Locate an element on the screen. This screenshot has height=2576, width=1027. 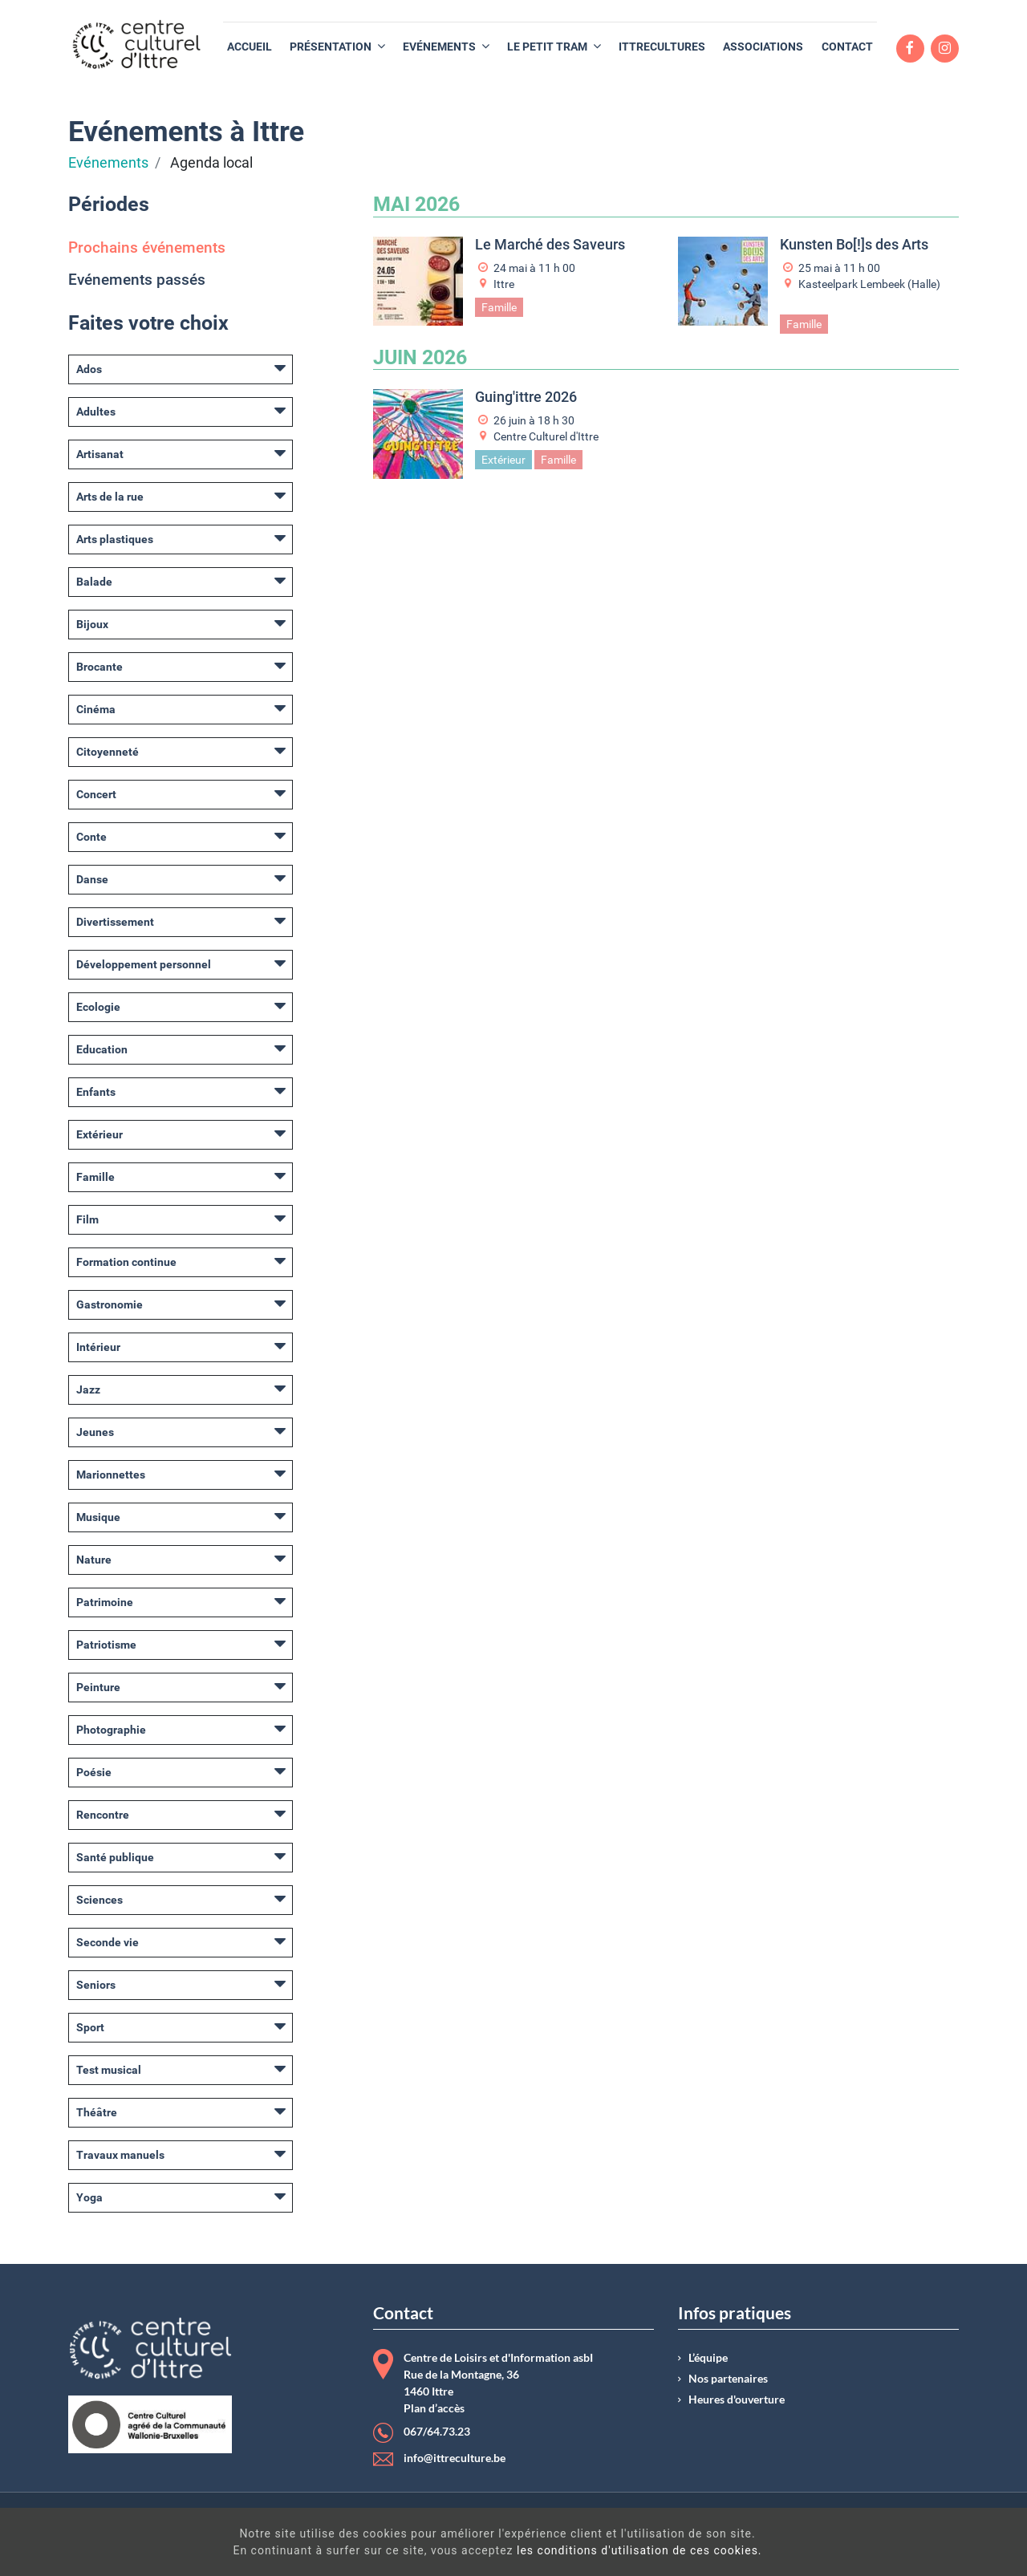
Nos partenaires is located at coordinates (728, 2378).